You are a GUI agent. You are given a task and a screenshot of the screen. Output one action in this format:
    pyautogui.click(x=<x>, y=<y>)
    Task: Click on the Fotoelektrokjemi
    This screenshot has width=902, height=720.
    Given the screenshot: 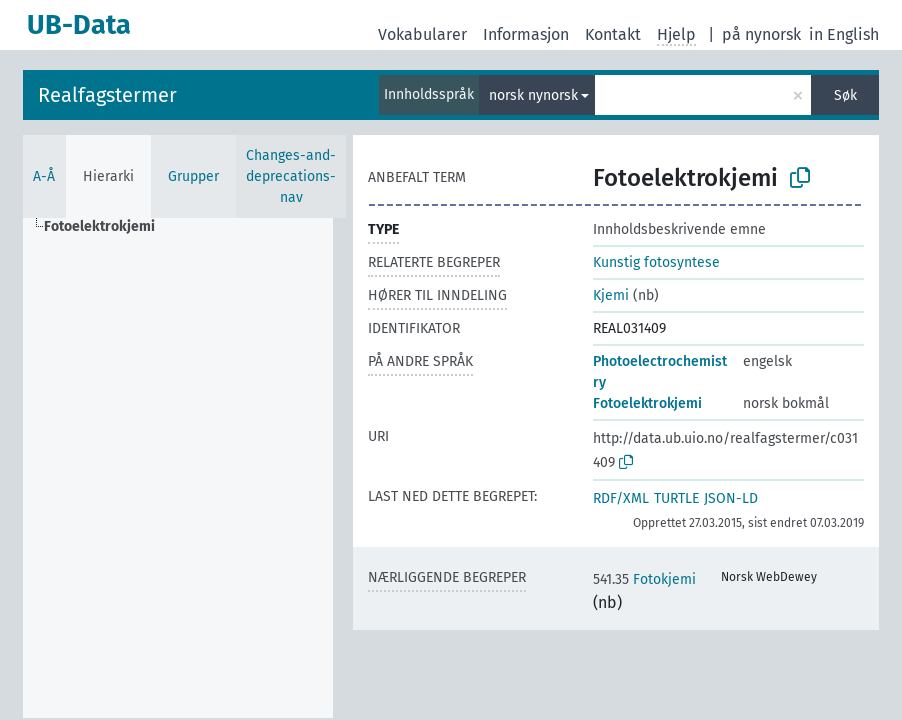 What is the action you would take?
    pyautogui.click(x=647, y=403)
    